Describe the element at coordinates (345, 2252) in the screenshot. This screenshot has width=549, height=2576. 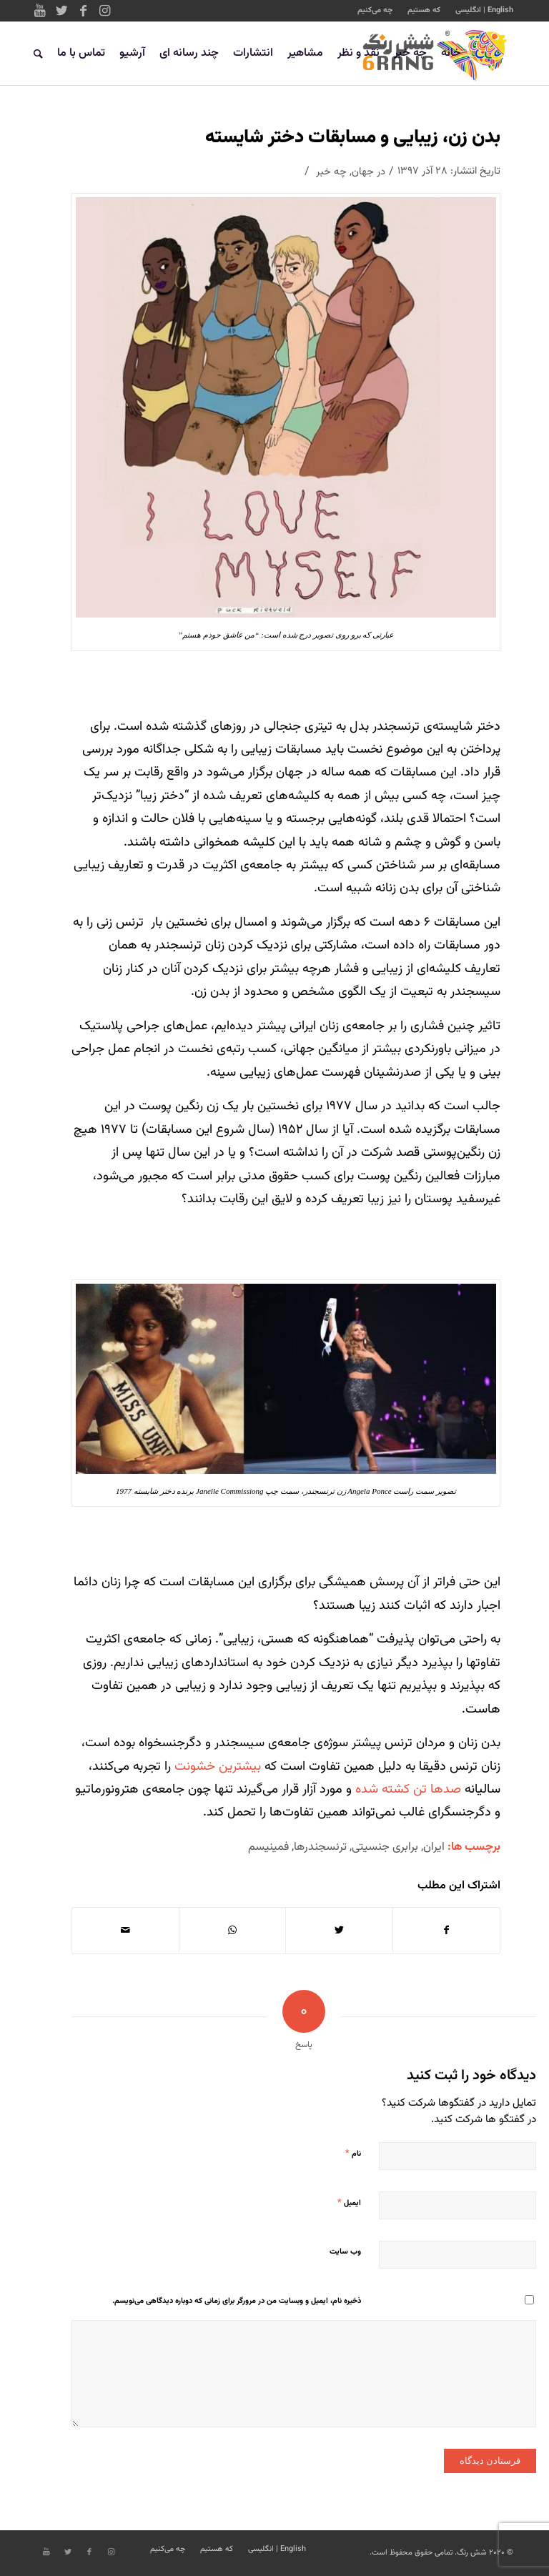
I see `وب‌ سایت` at that location.